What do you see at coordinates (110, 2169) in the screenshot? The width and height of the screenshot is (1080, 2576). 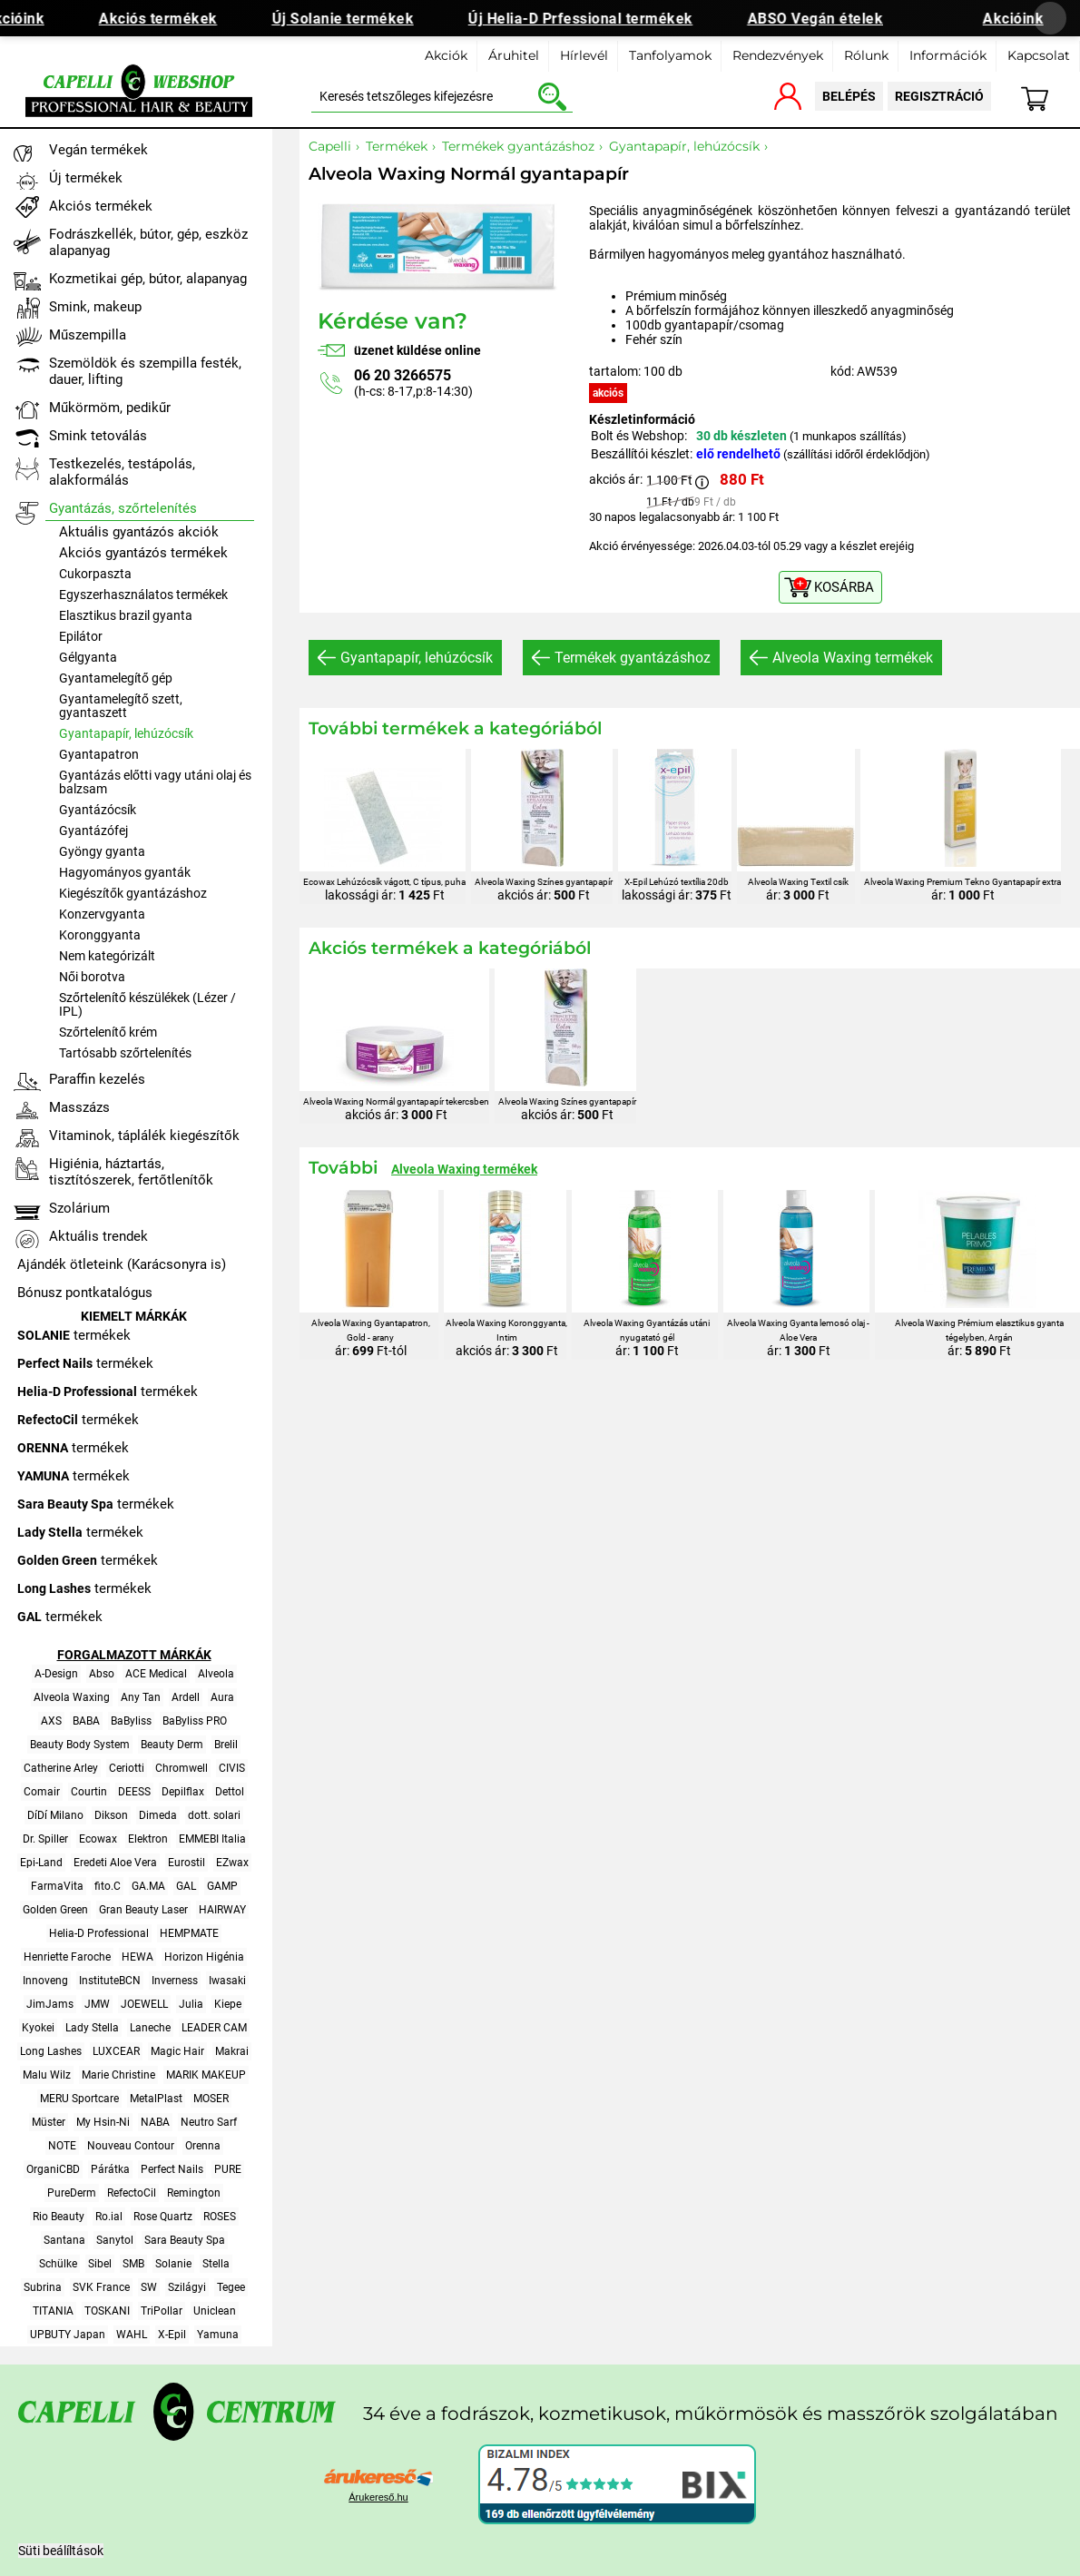 I see `Párátka` at bounding box center [110, 2169].